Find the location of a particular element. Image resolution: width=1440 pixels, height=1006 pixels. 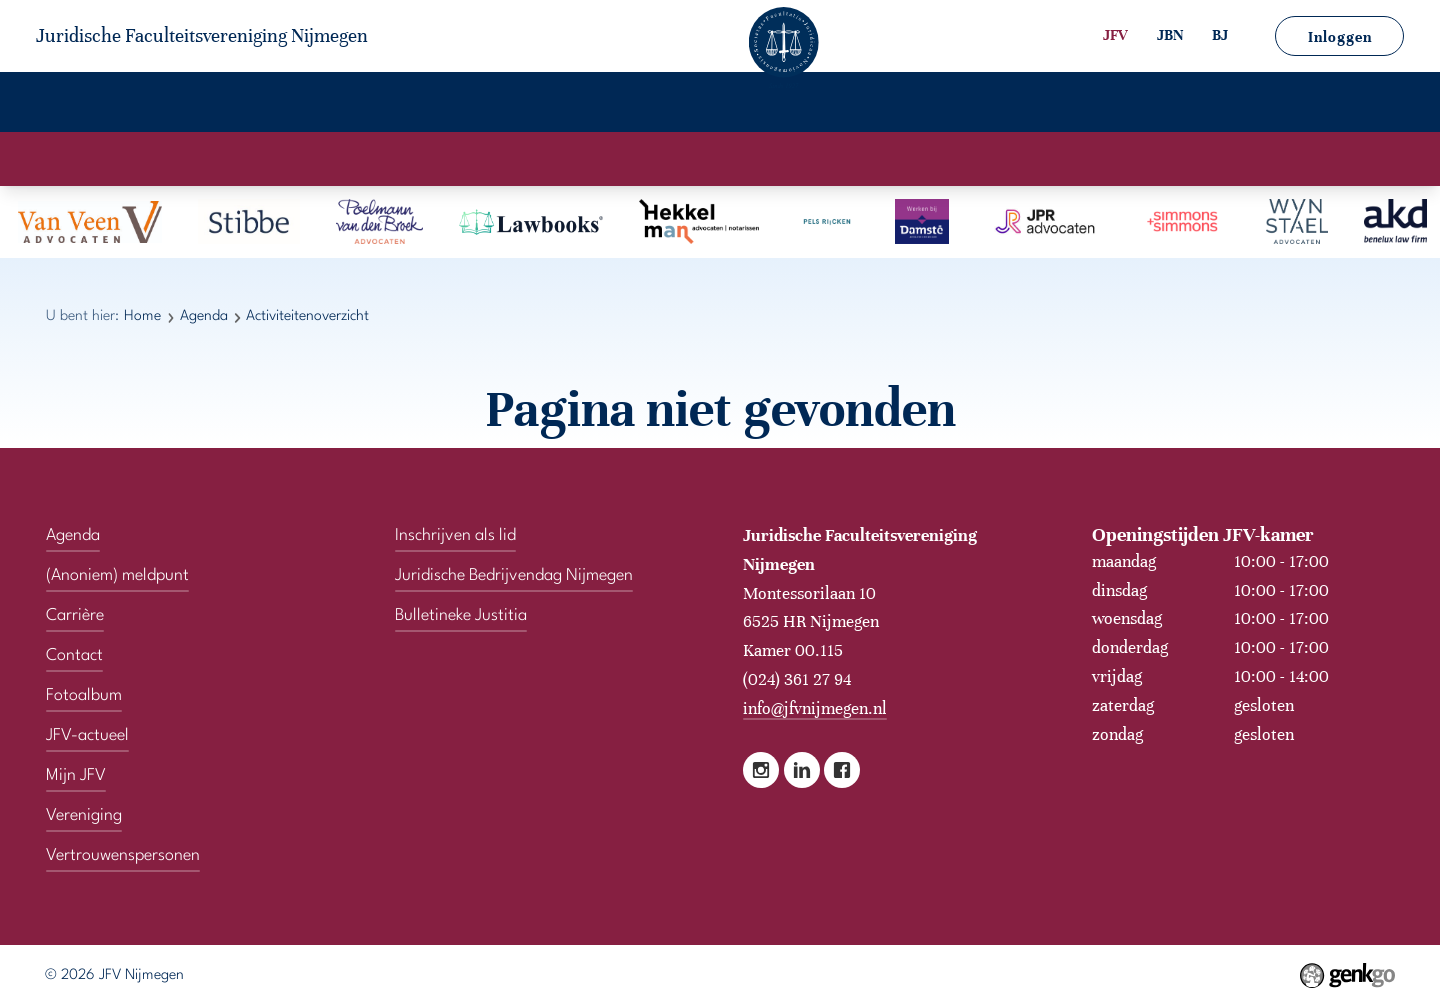

Inloggen is located at coordinates (1340, 37).